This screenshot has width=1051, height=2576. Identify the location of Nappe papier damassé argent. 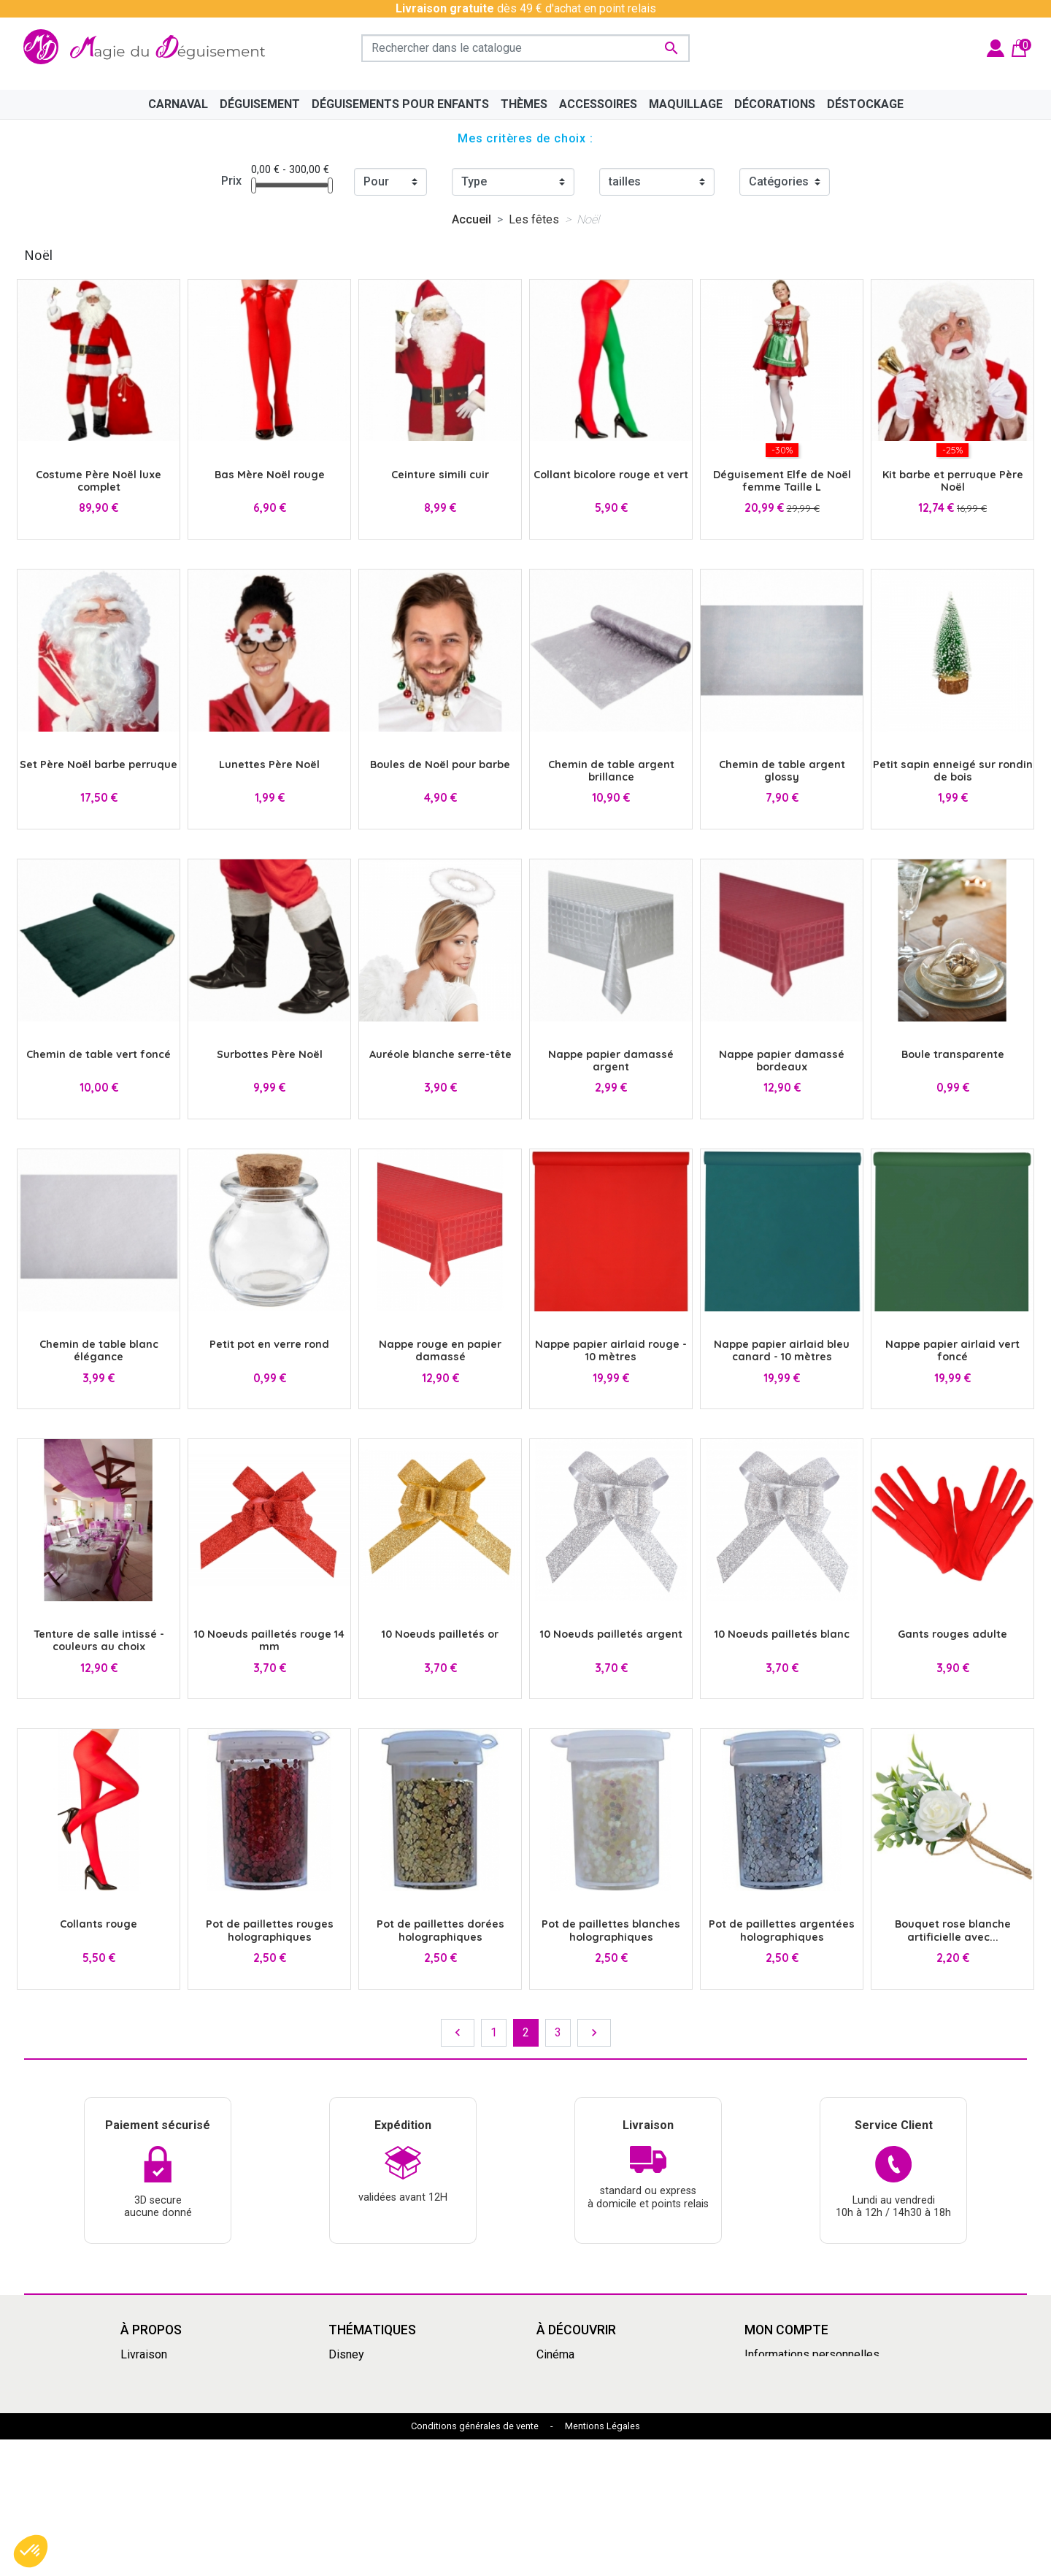
(611, 1060).